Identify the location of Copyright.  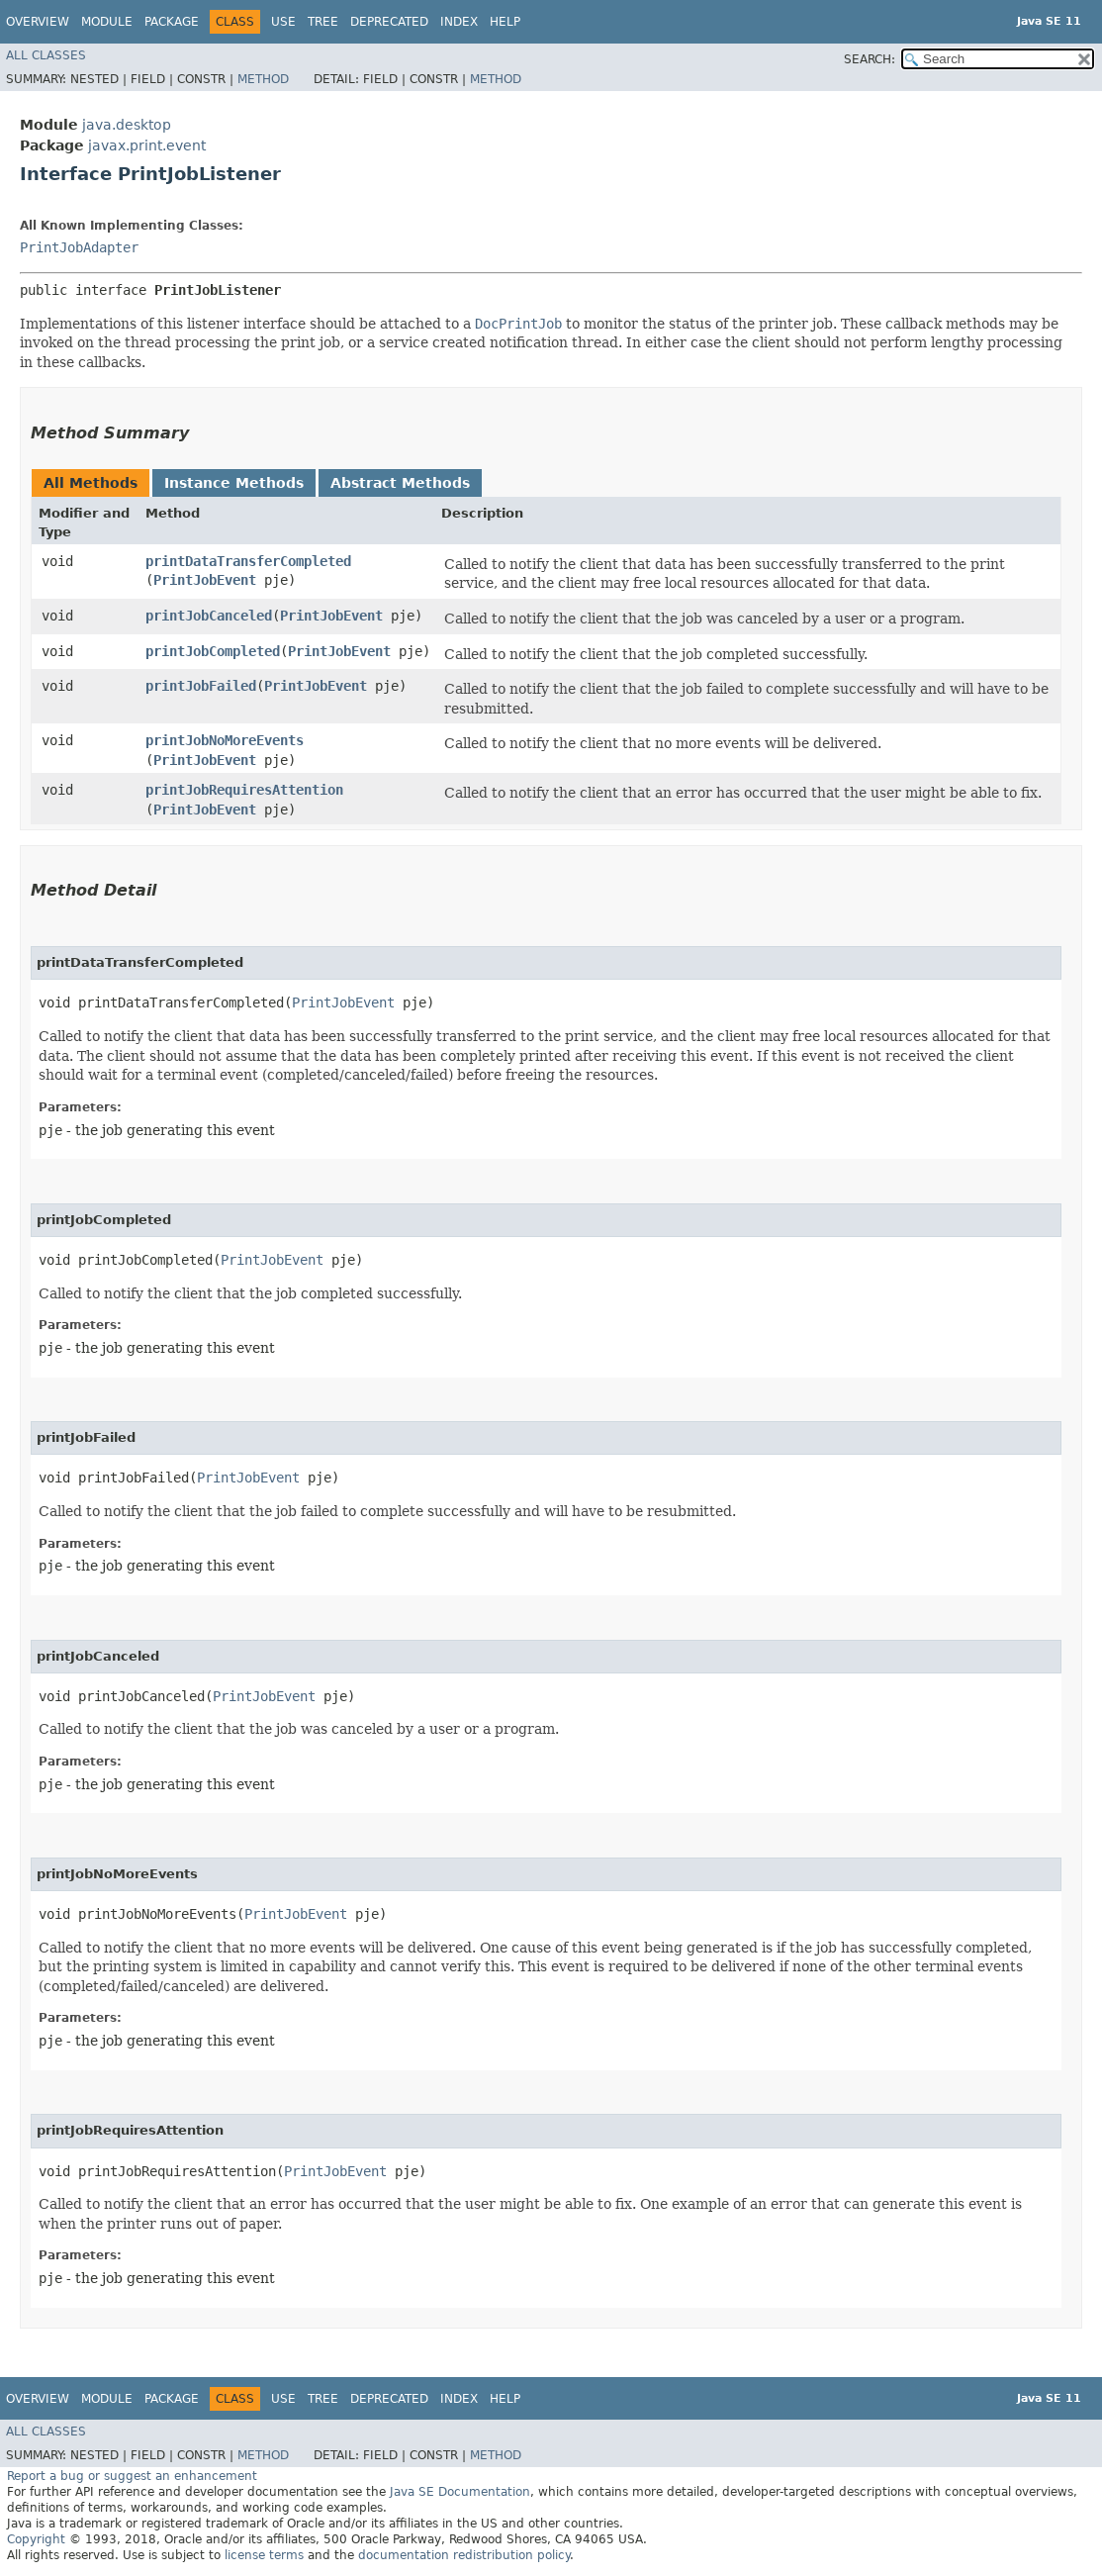
(36, 2539).